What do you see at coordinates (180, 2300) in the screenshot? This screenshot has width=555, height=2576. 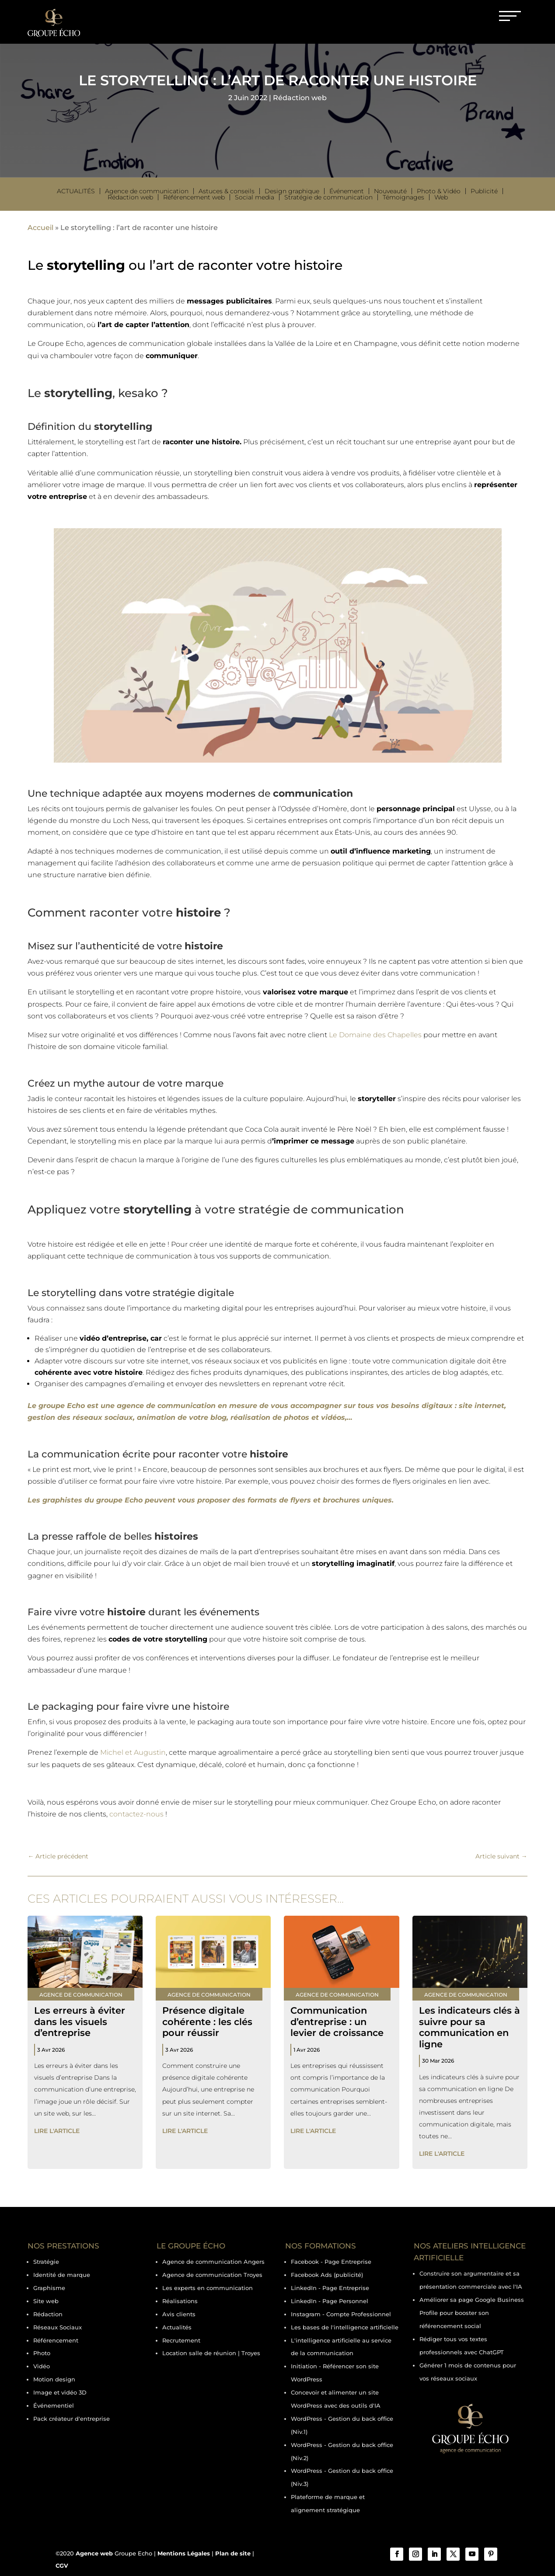 I see `Réalisations` at bounding box center [180, 2300].